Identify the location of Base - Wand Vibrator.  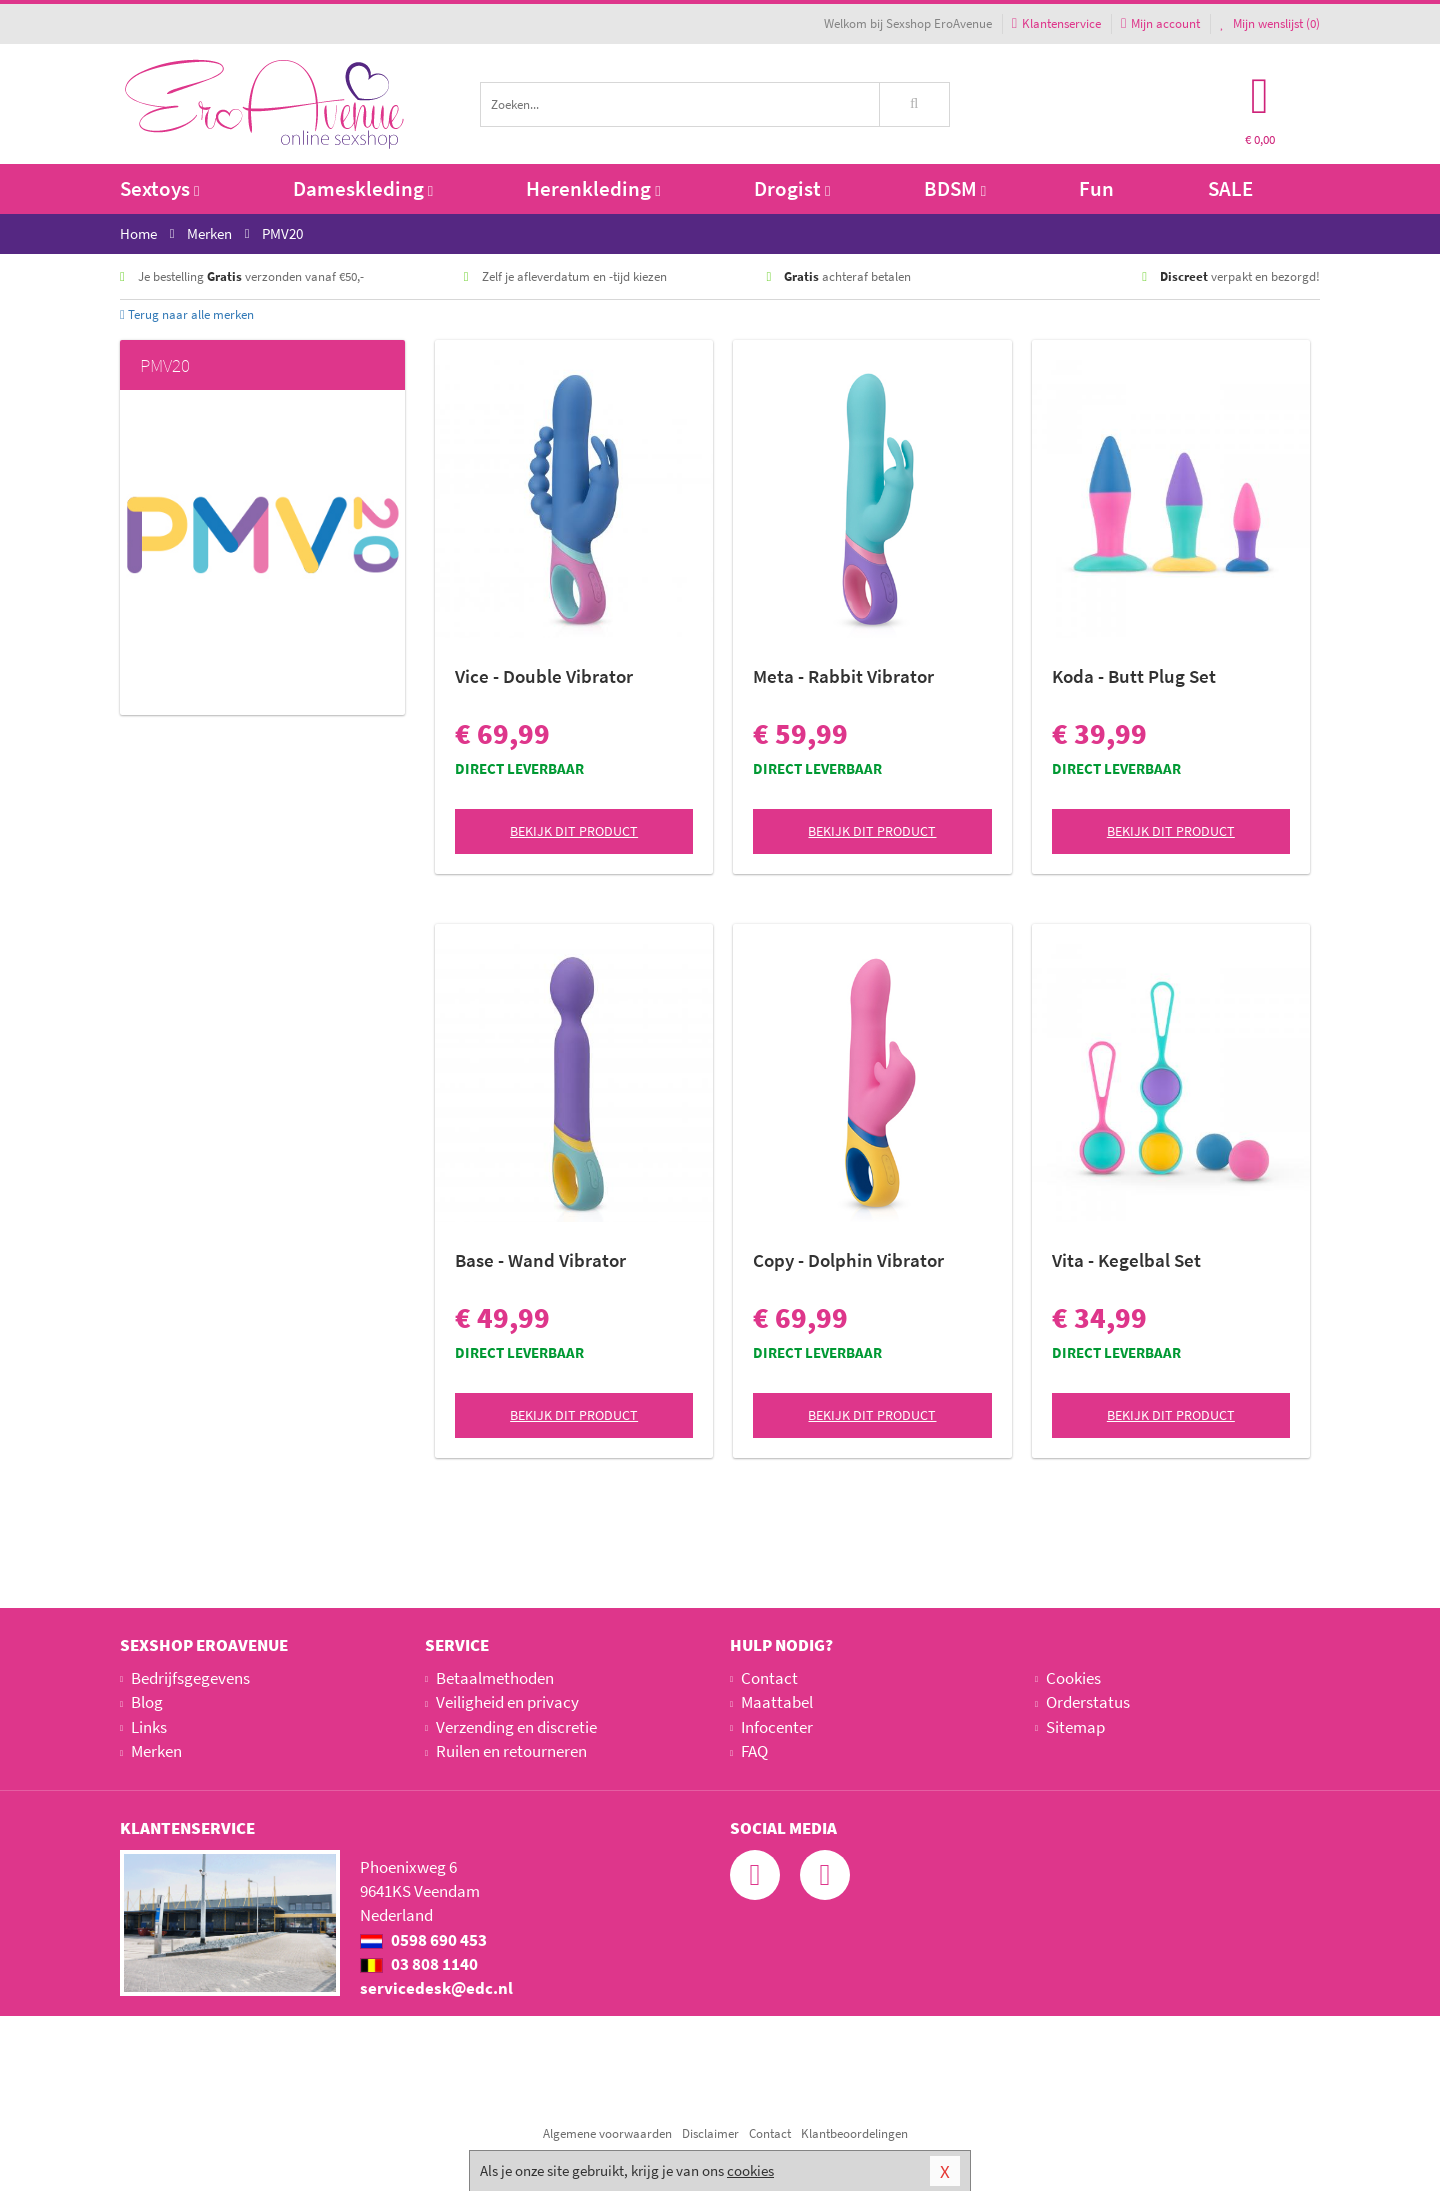
(540, 1260).